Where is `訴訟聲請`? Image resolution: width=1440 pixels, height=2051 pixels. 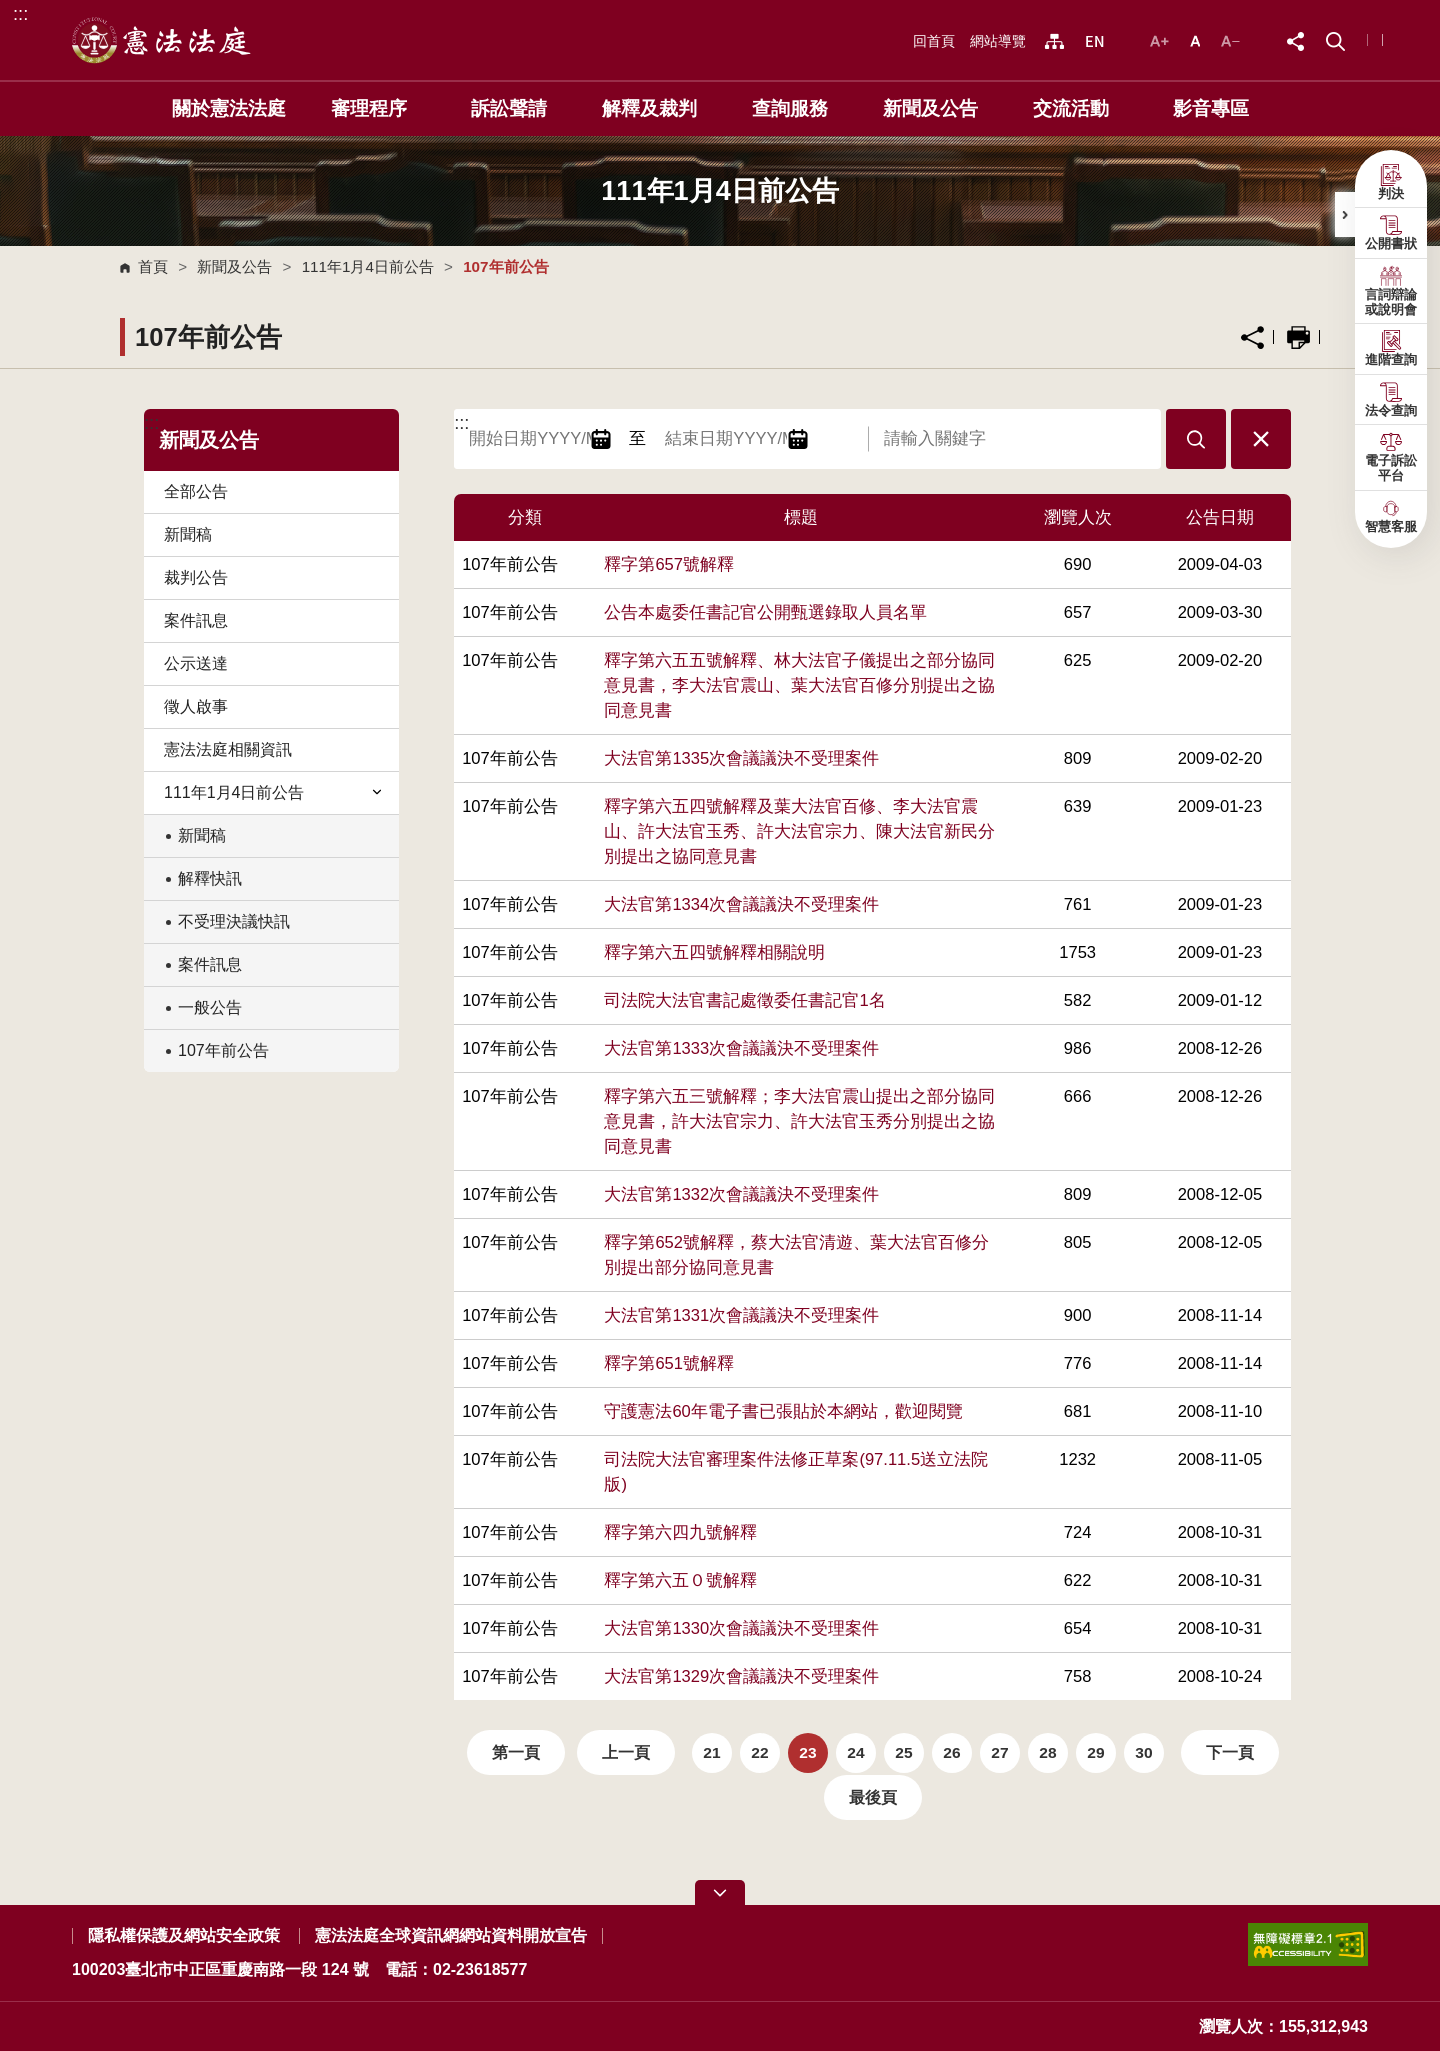 訴訟聲請 is located at coordinates (509, 108).